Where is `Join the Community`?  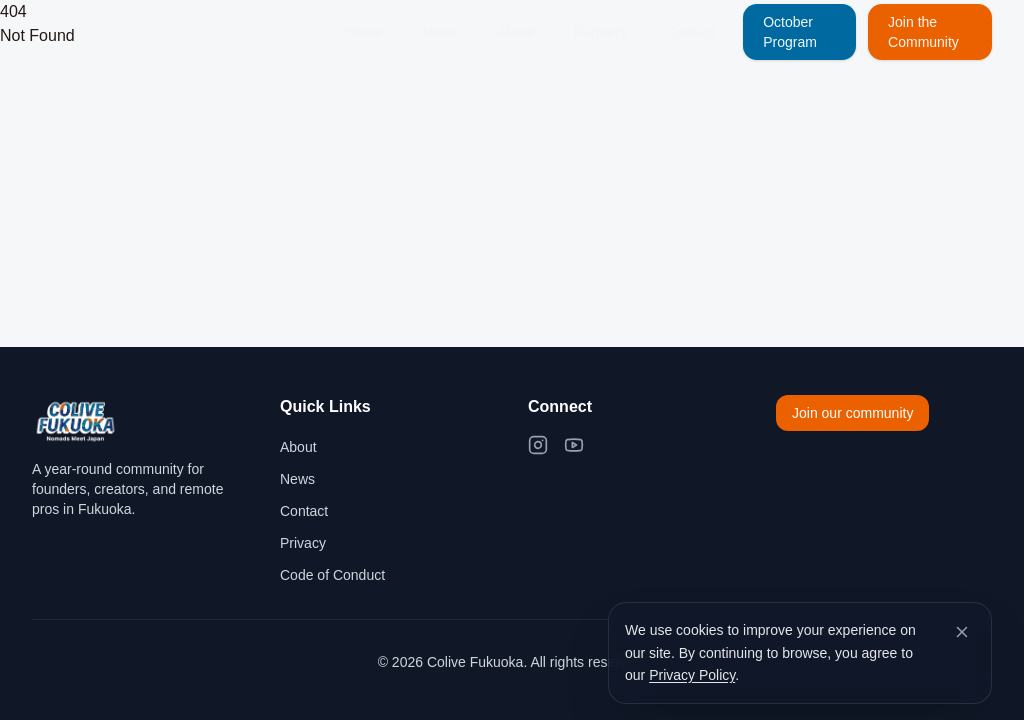
Join the Community is located at coordinates (923, 32).